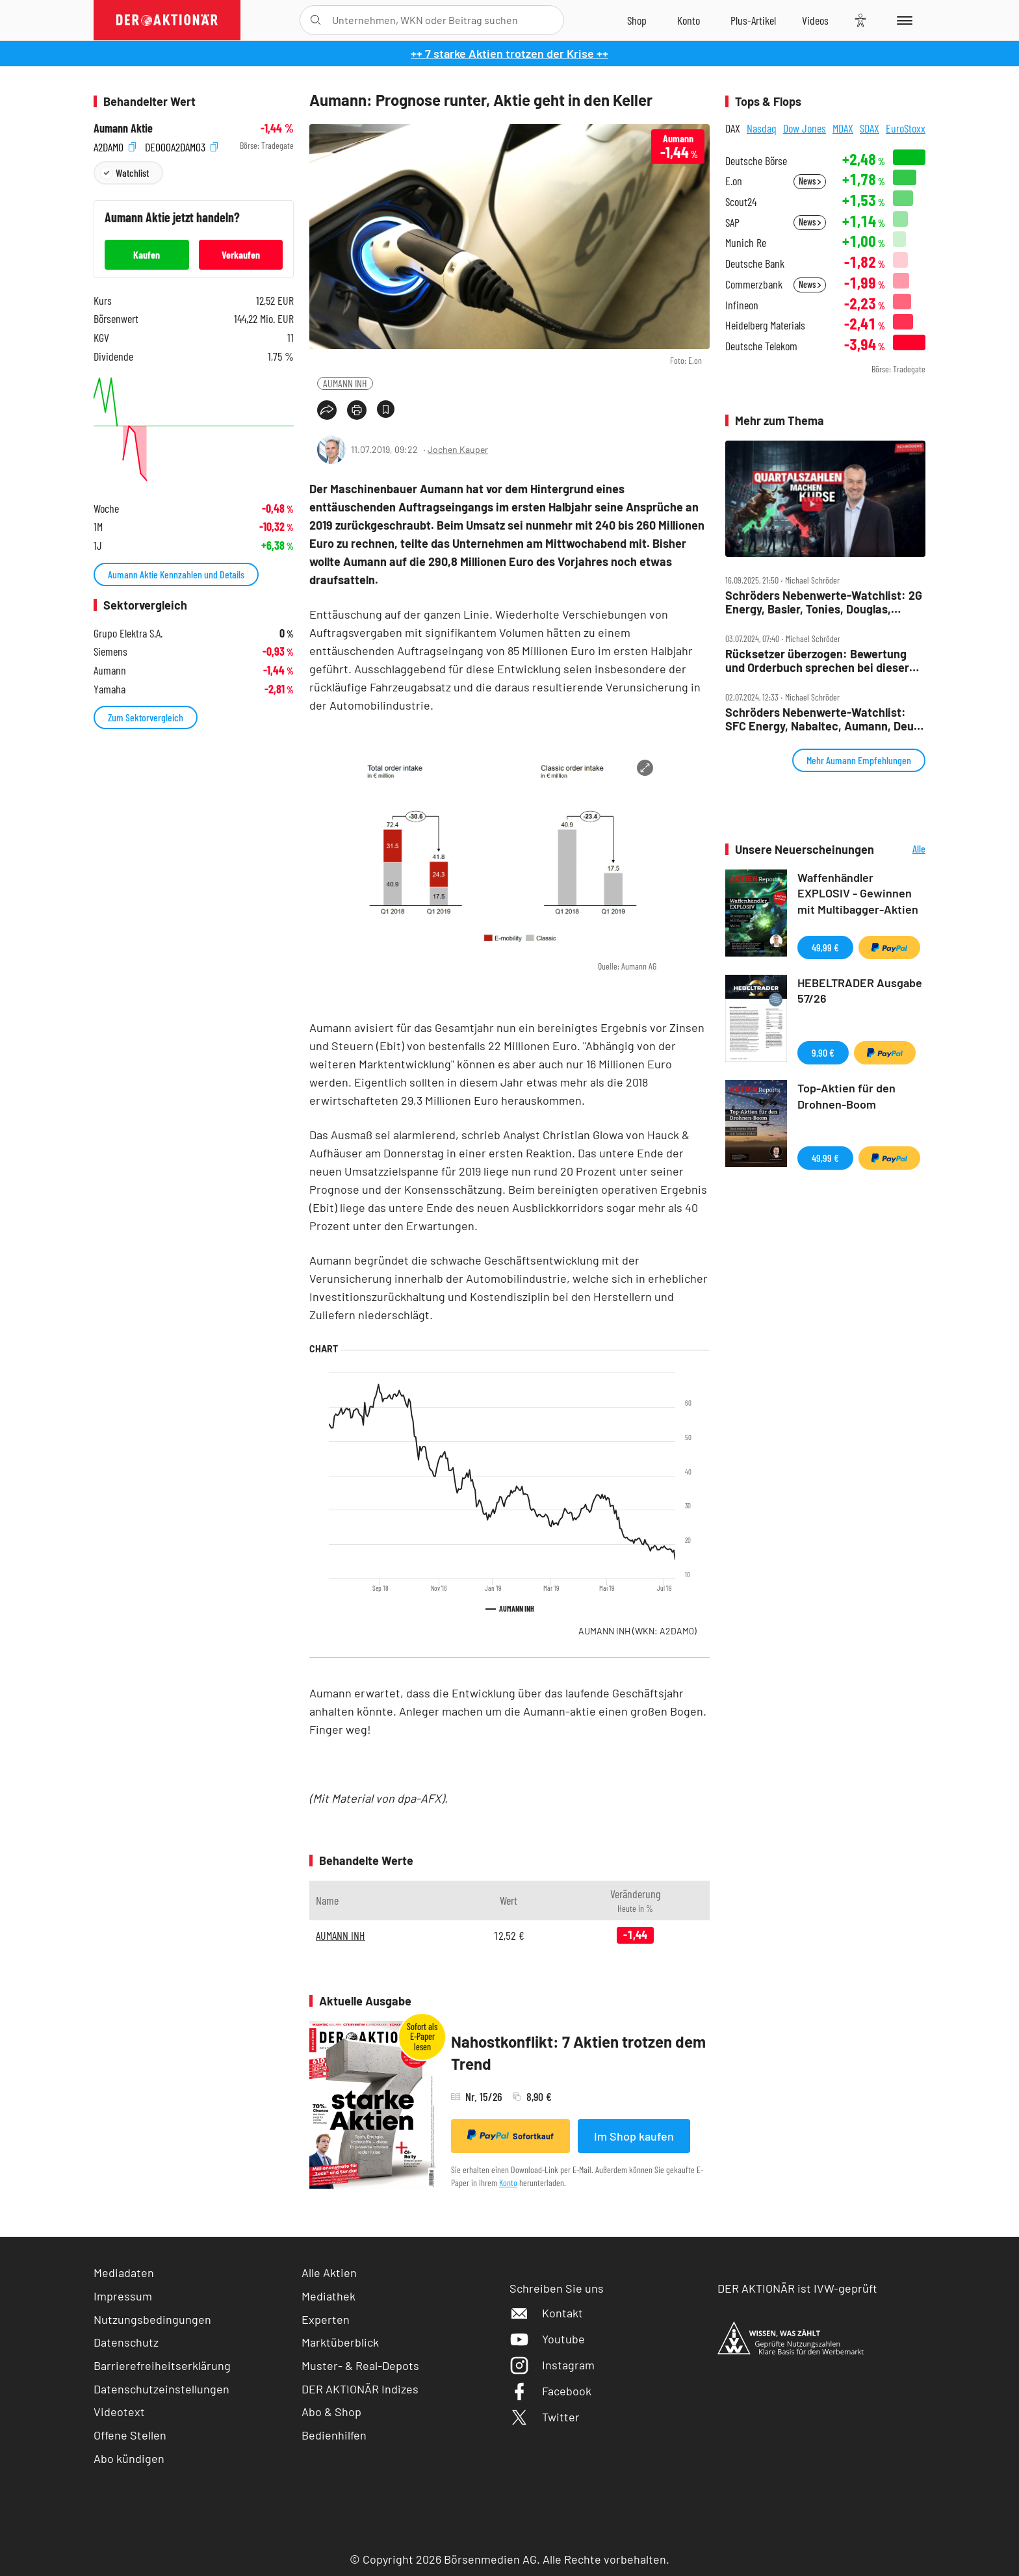 The image size is (1019, 2576). Describe the element at coordinates (315, 20) in the screenshot. I see `[Suche öffnen]` at that location.